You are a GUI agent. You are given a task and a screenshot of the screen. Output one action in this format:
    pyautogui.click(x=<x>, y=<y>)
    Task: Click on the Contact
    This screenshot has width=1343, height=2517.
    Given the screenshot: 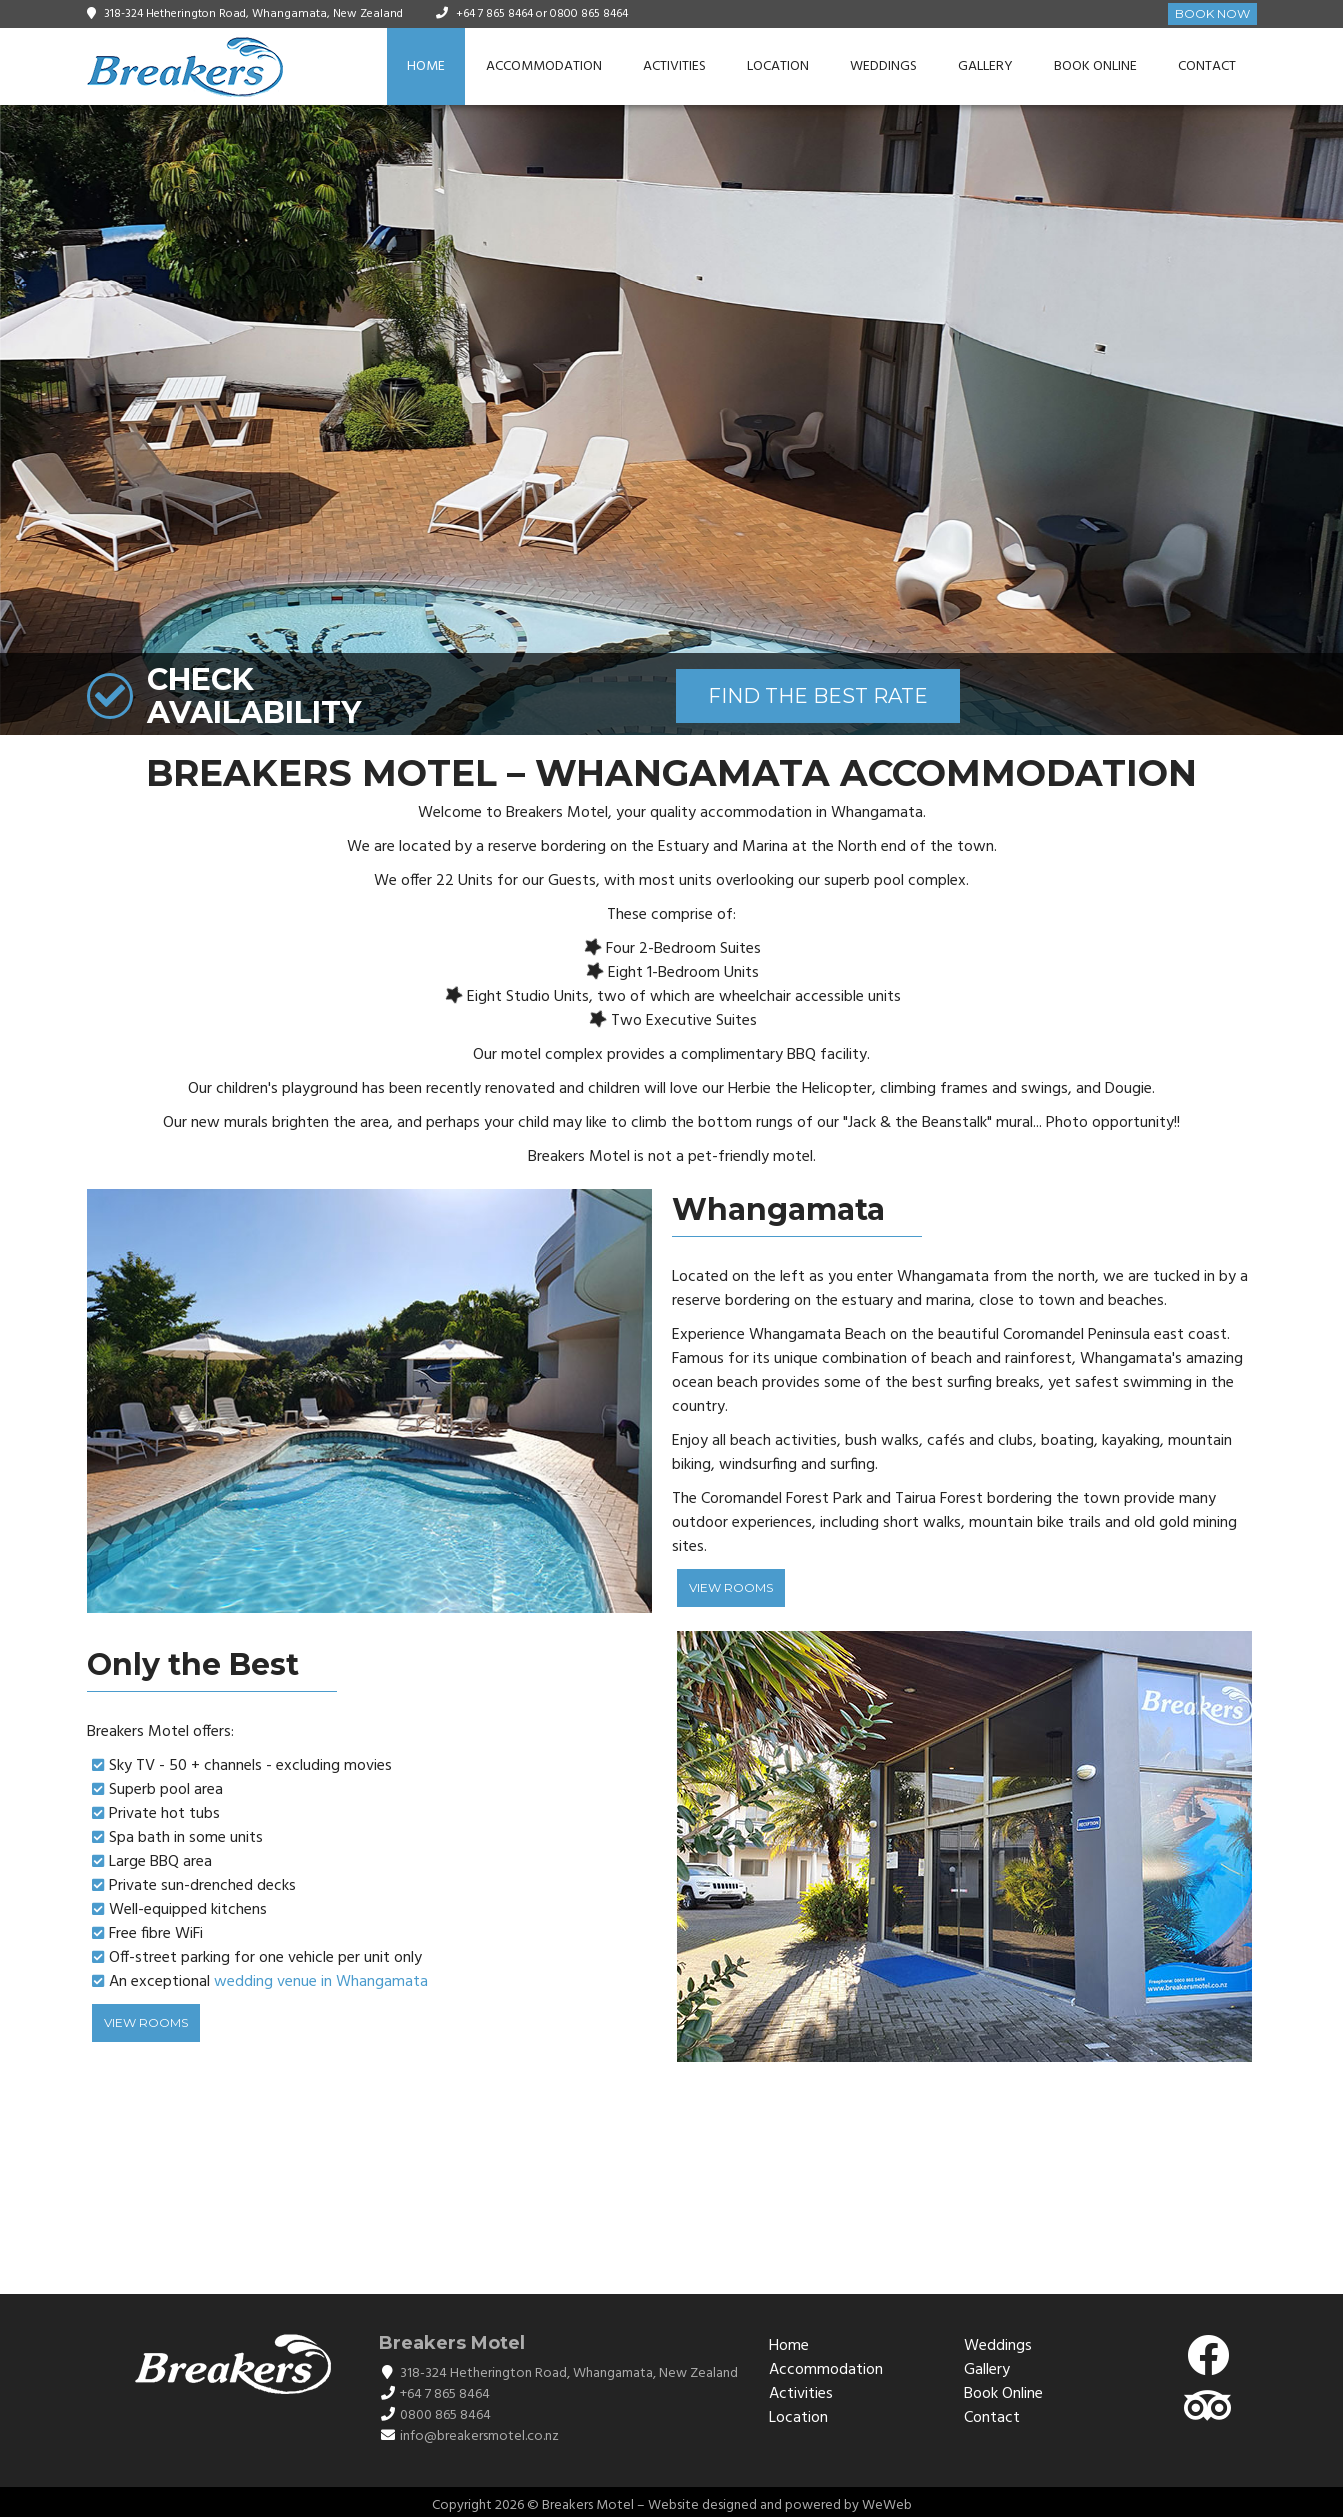 What is the action you would take?
    pyautogui.click(x=1207, y=66)
    